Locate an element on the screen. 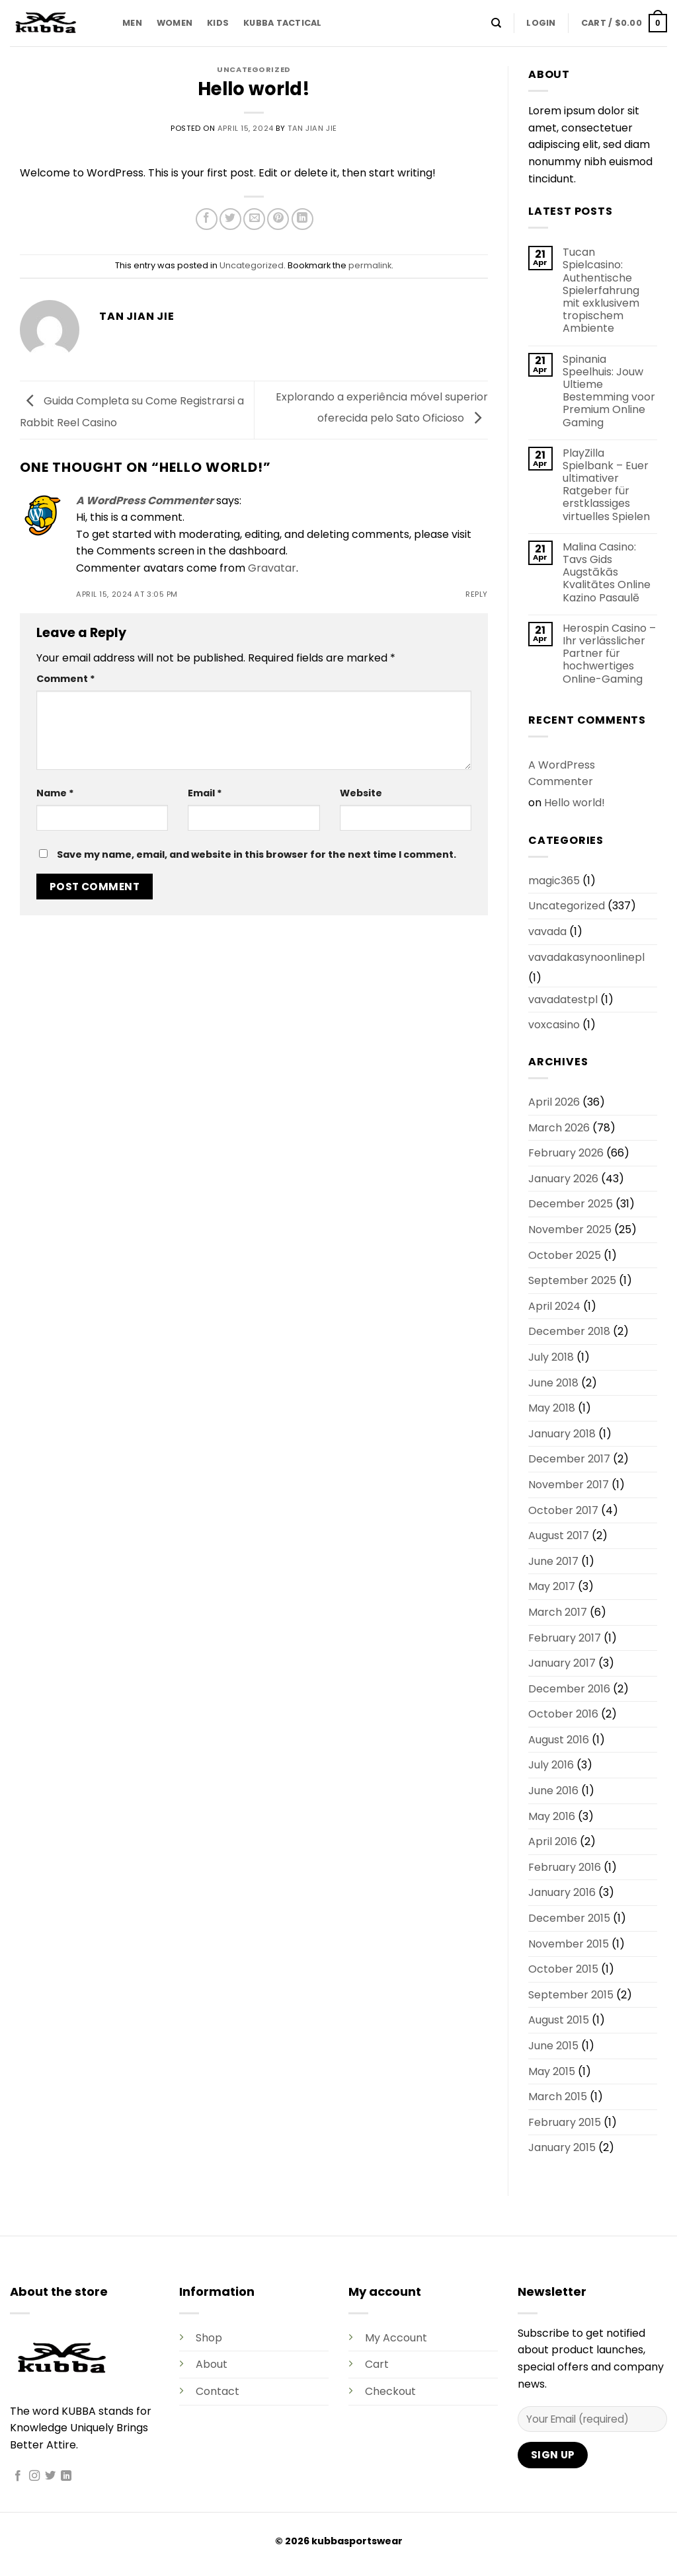 The image size is (677, 2576). KUBBA TACTICAL is located at coordinates (282, 22).